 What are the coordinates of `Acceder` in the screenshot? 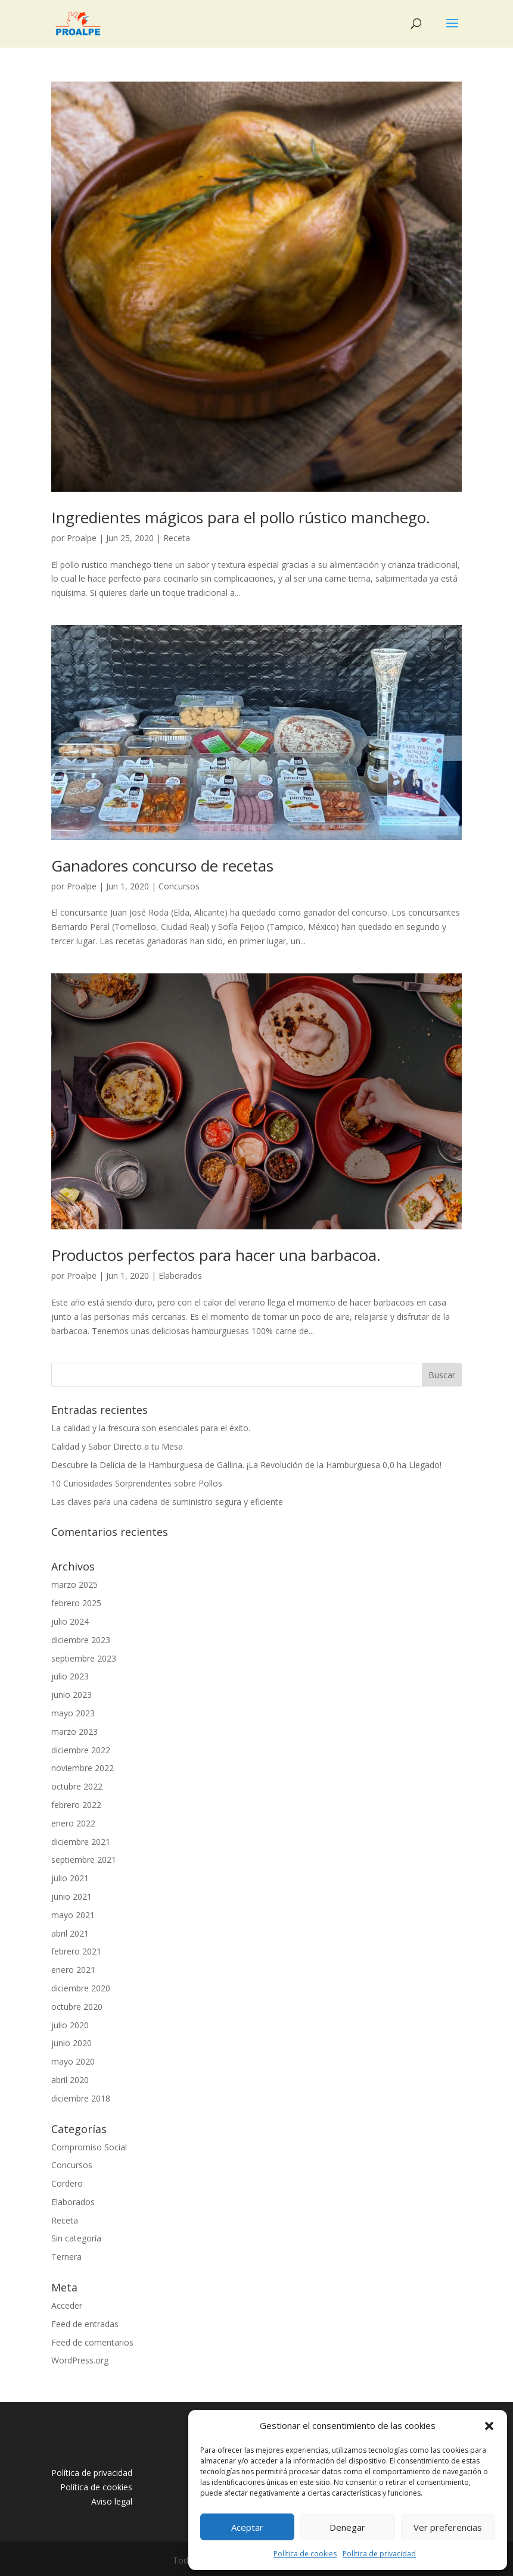 It's located at (66, 2305).